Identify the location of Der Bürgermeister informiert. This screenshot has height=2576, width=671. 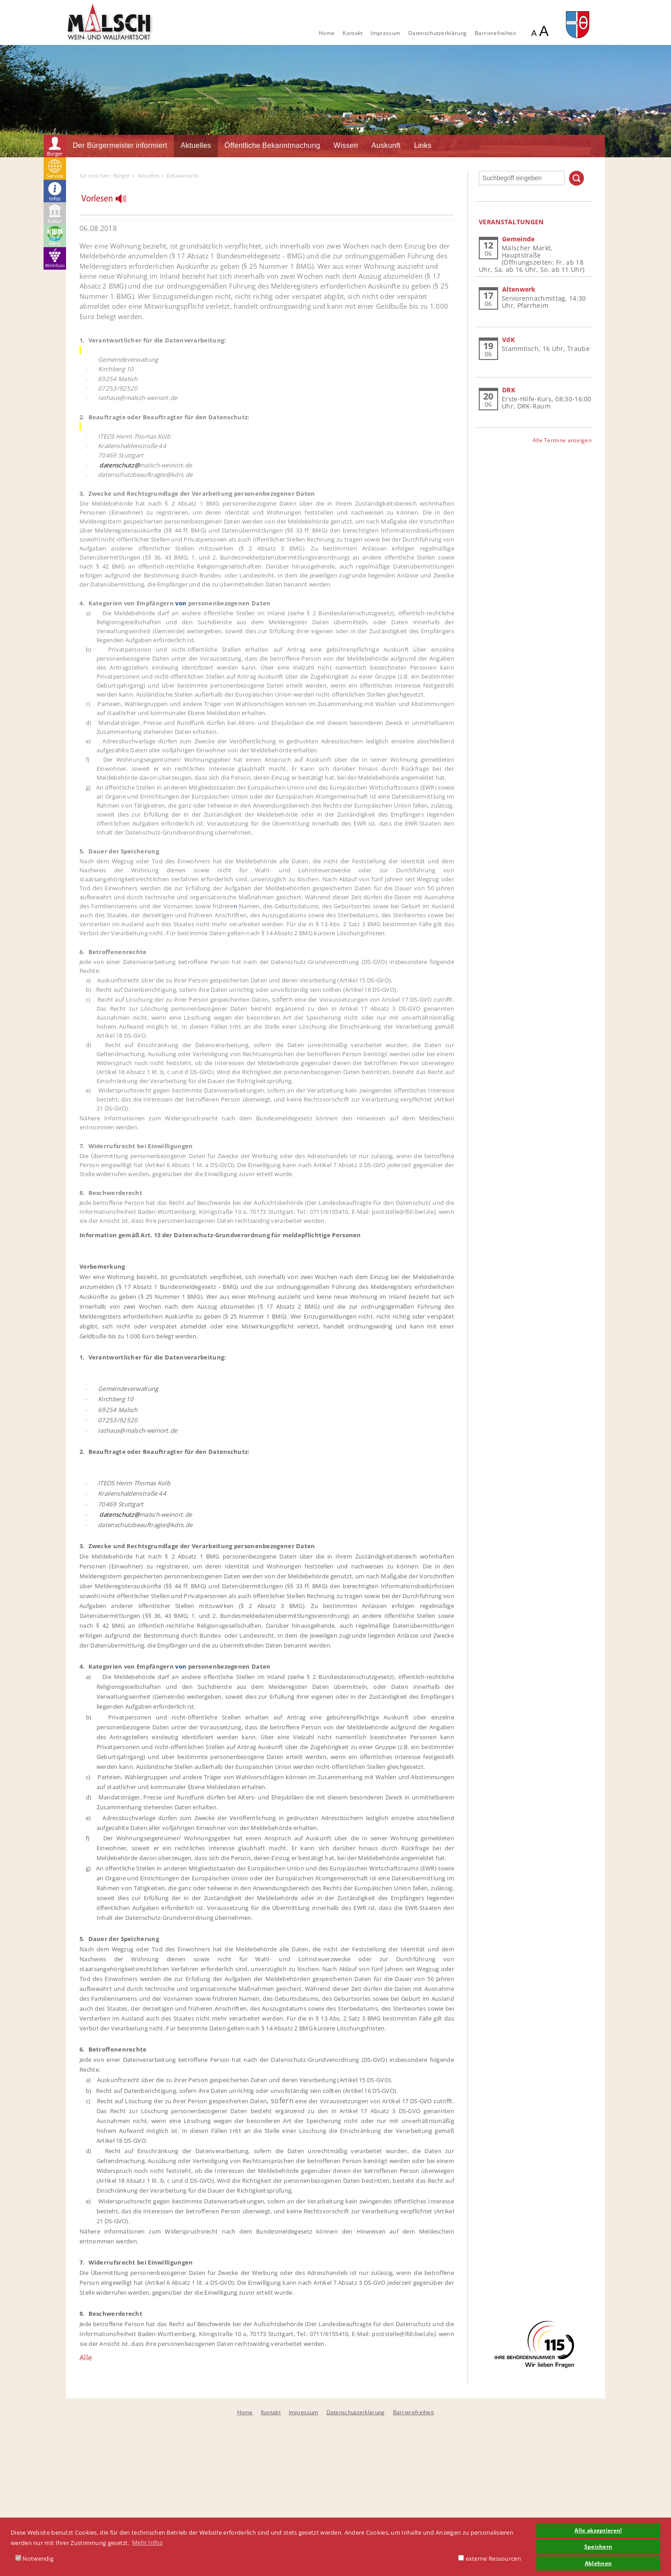
(120, 145).